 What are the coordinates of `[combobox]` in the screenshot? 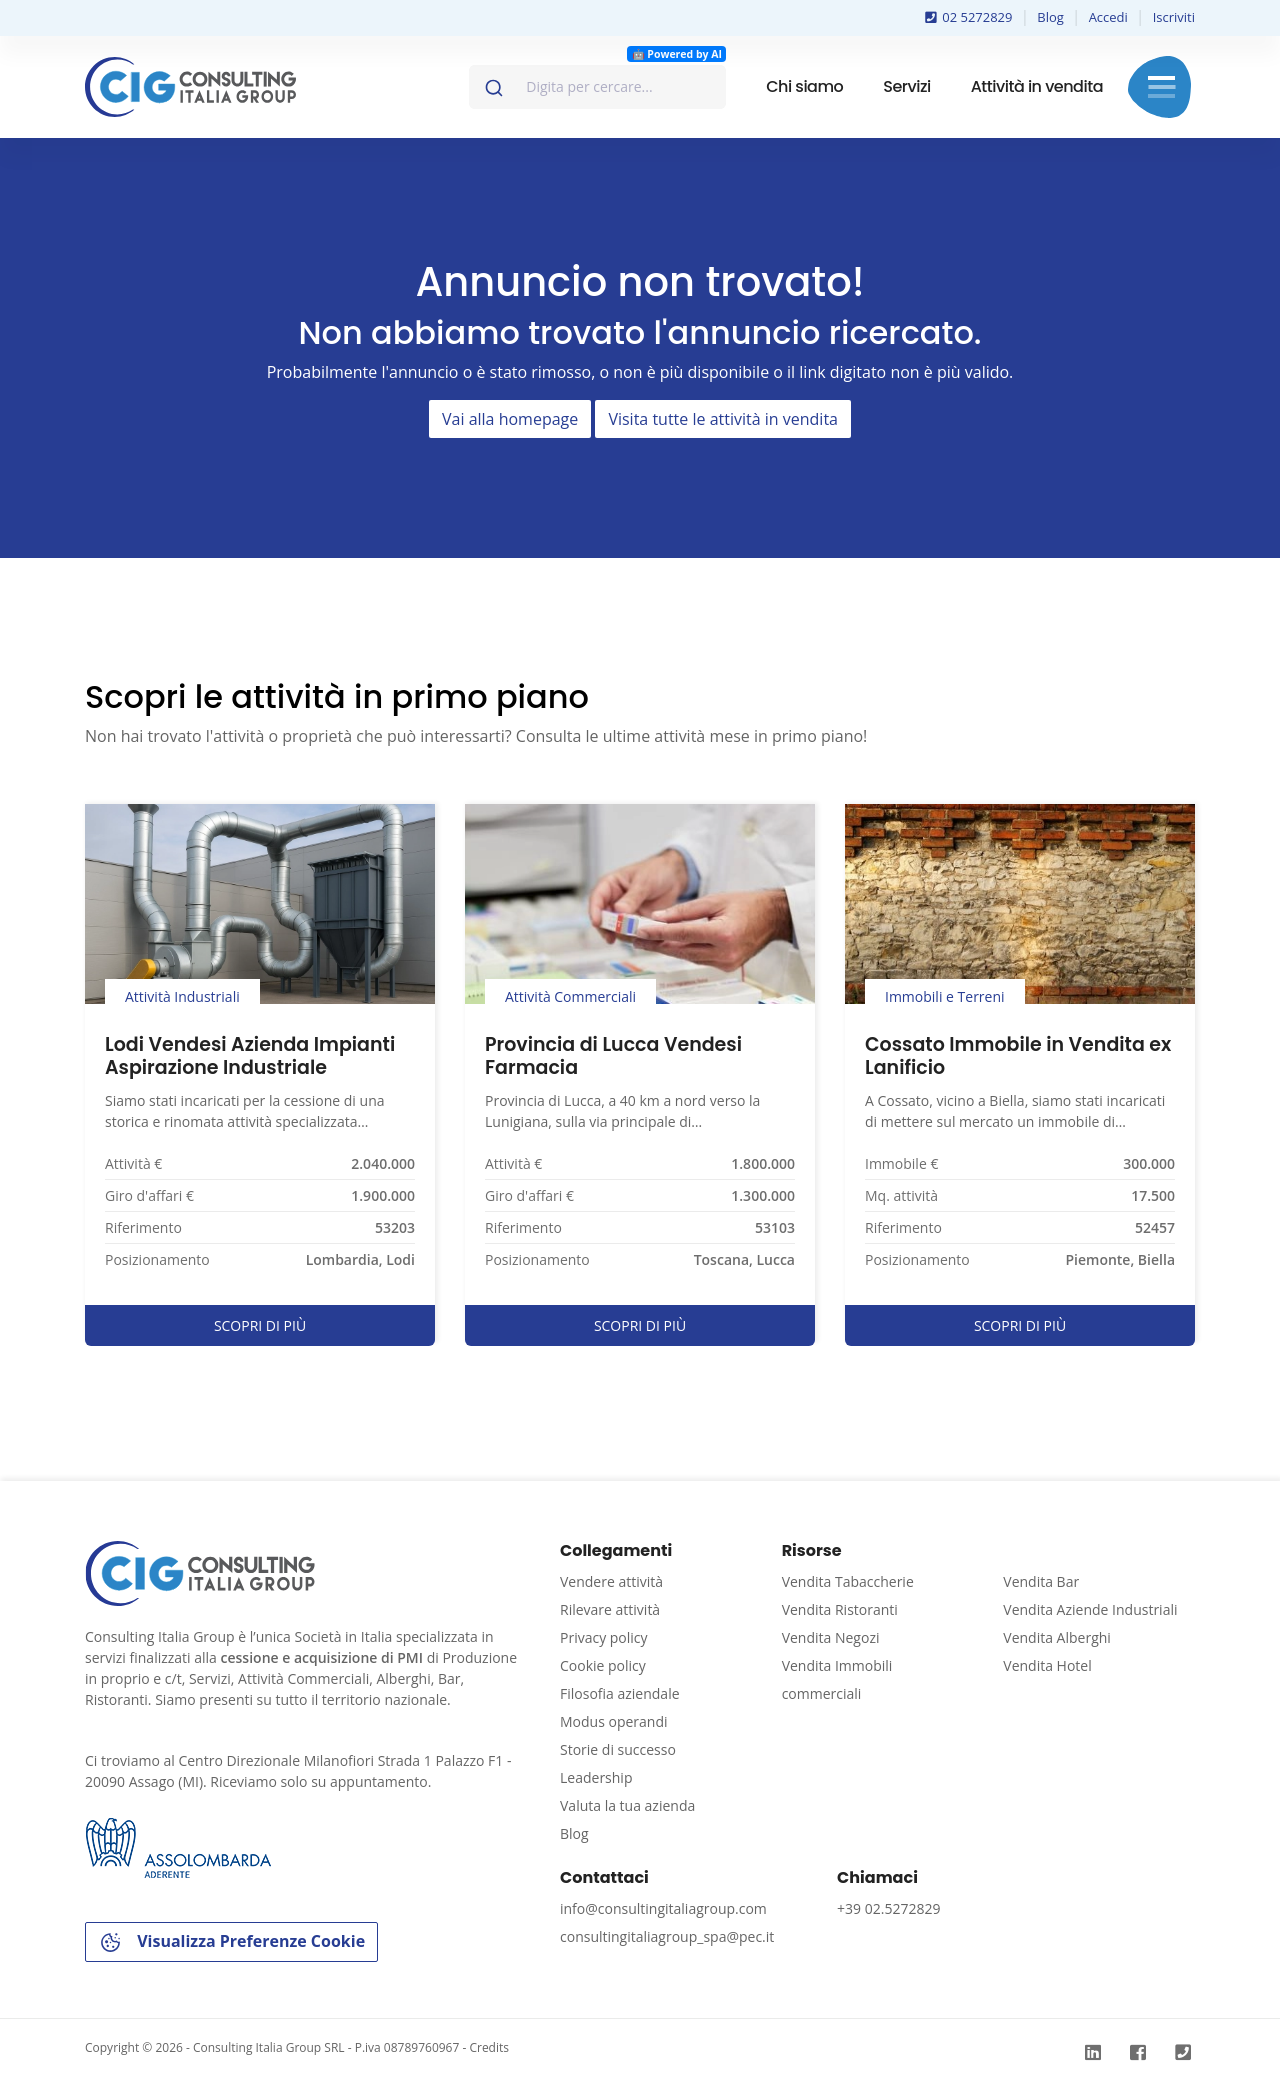 It's located at (597, 87).